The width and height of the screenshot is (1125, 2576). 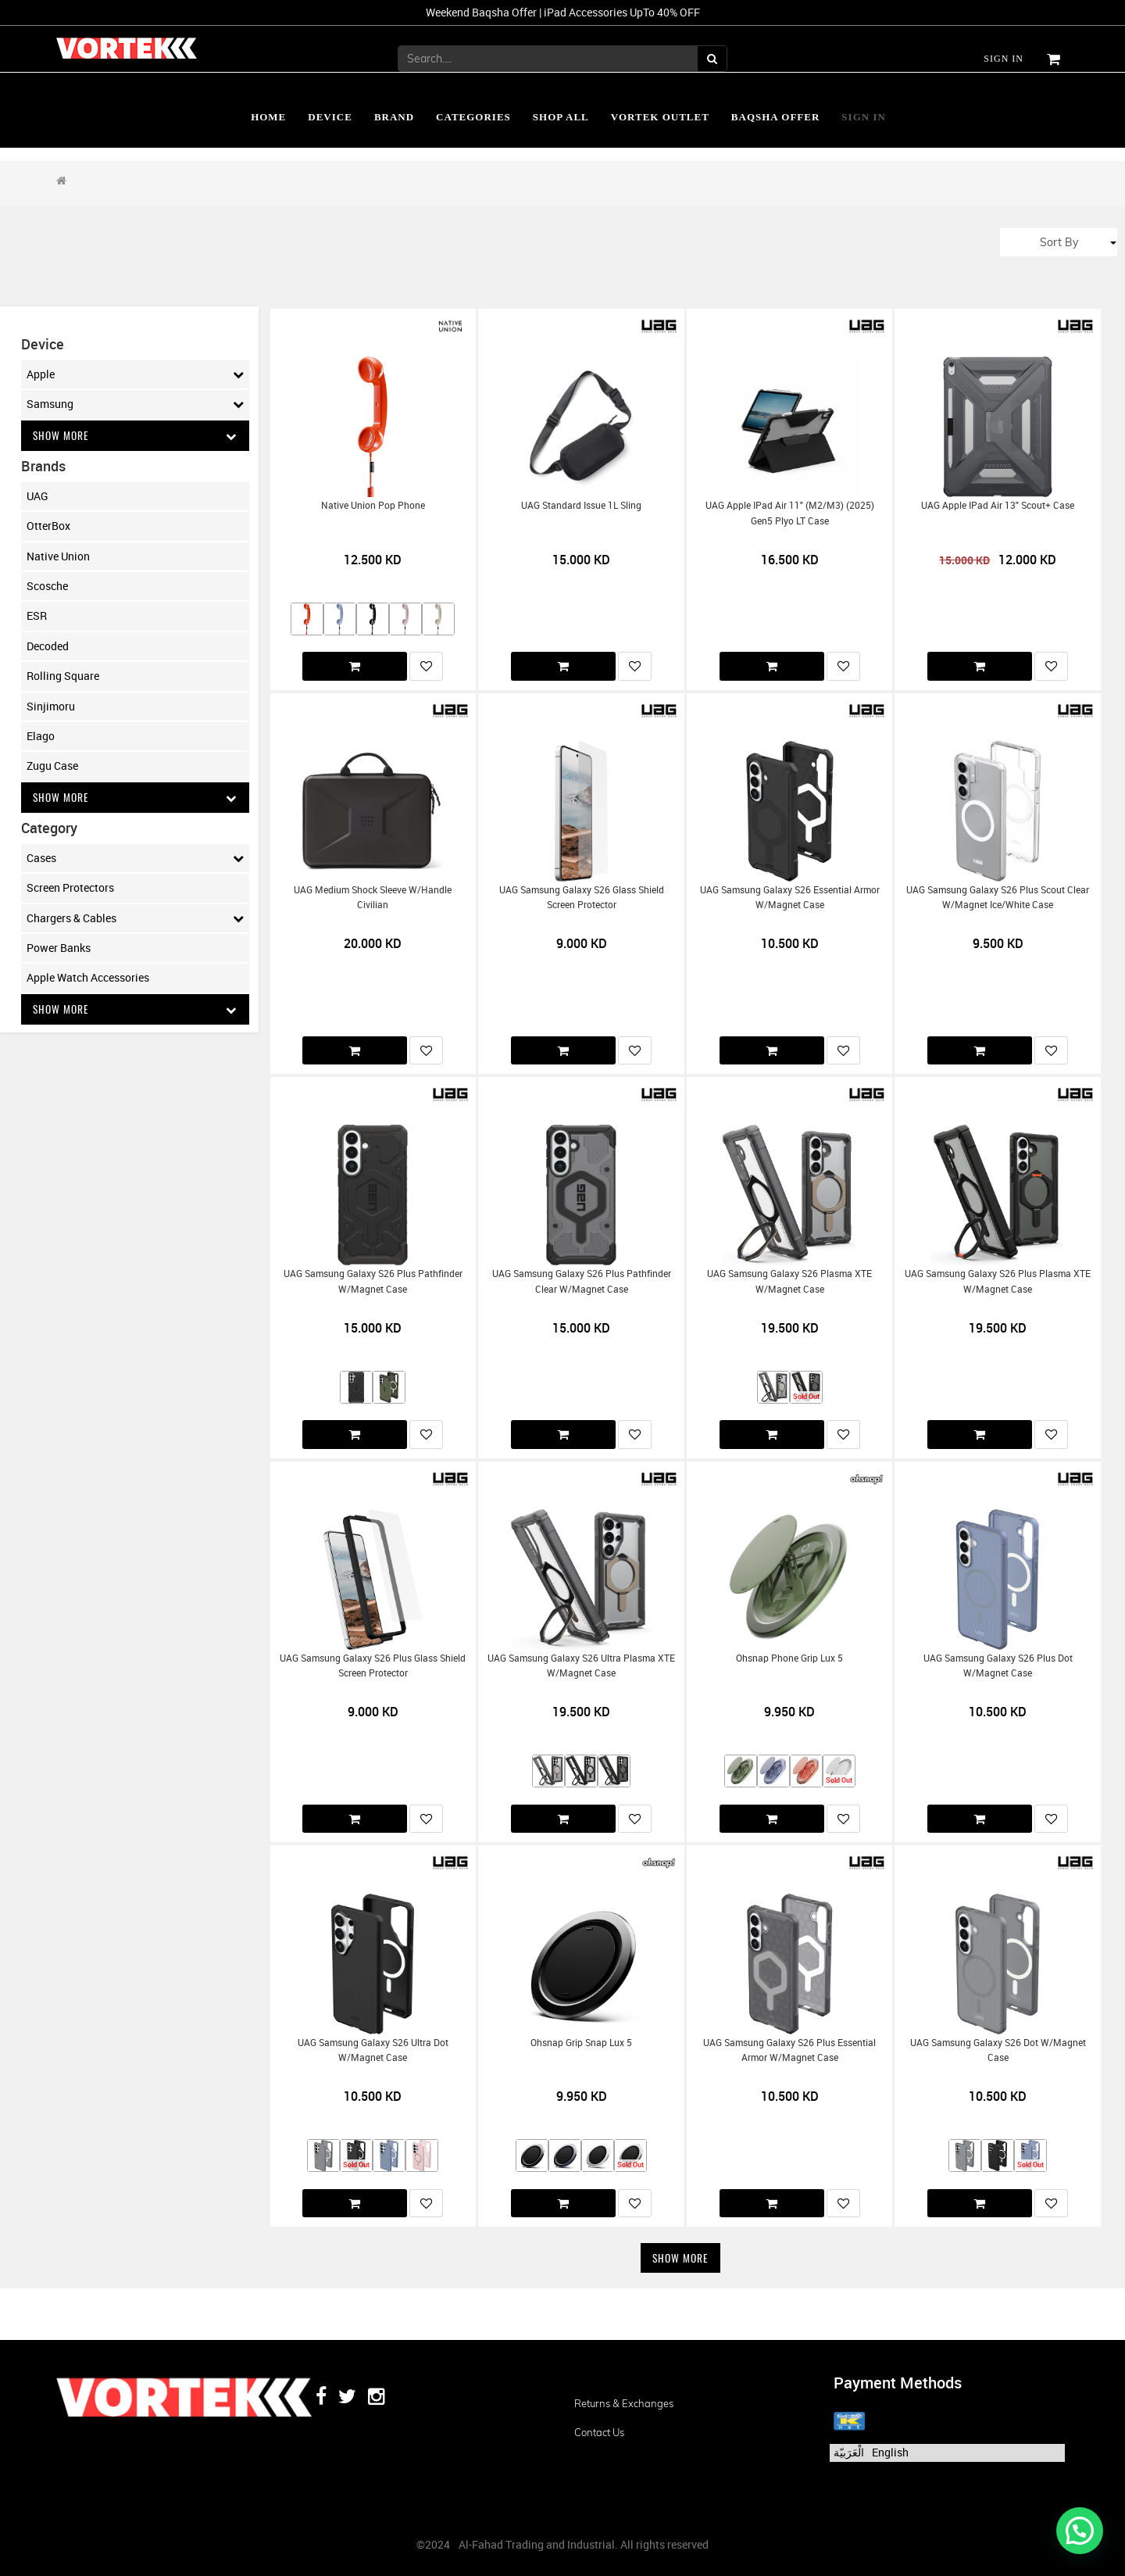 I want to click on UAG Samsung Galaxy S26 Dot w/Magnet Case, so click(x=998, y=2050).